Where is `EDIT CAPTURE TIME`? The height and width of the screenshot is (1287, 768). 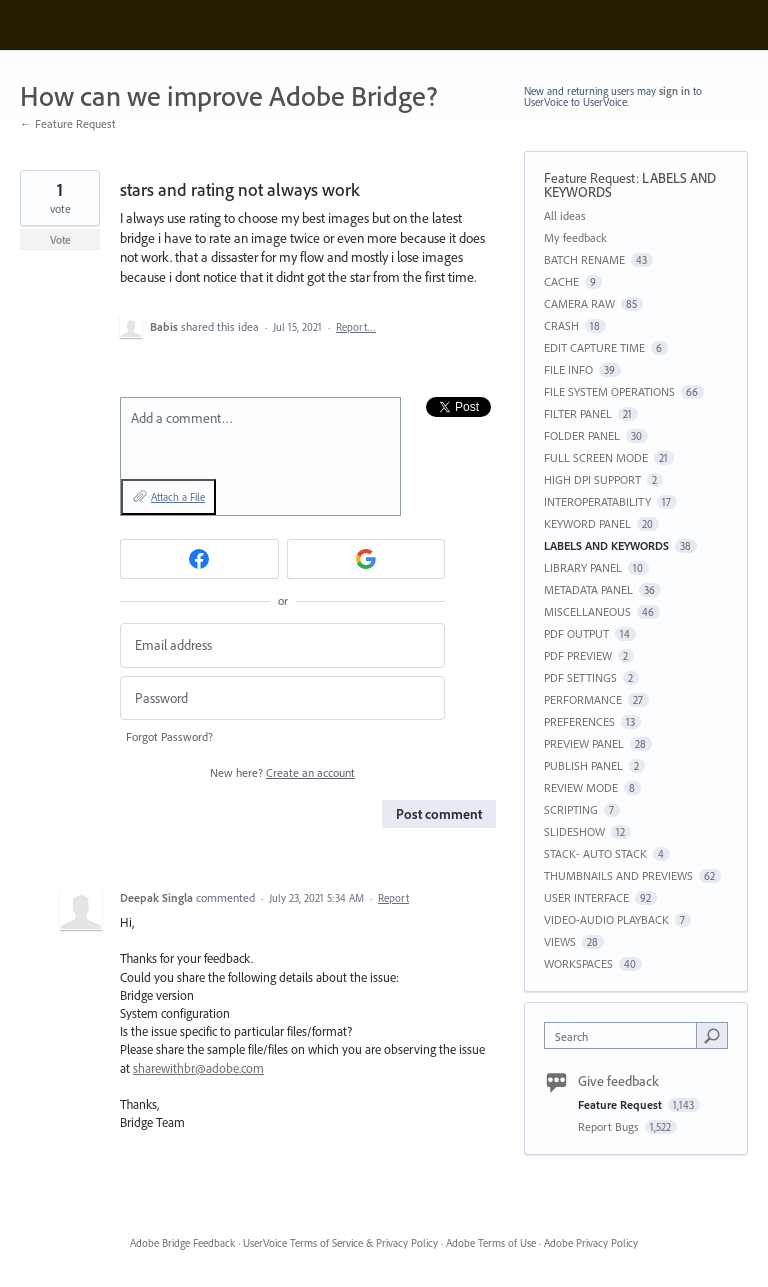
EDIT CAPTURE TIME is located at coordinates (594, 347).